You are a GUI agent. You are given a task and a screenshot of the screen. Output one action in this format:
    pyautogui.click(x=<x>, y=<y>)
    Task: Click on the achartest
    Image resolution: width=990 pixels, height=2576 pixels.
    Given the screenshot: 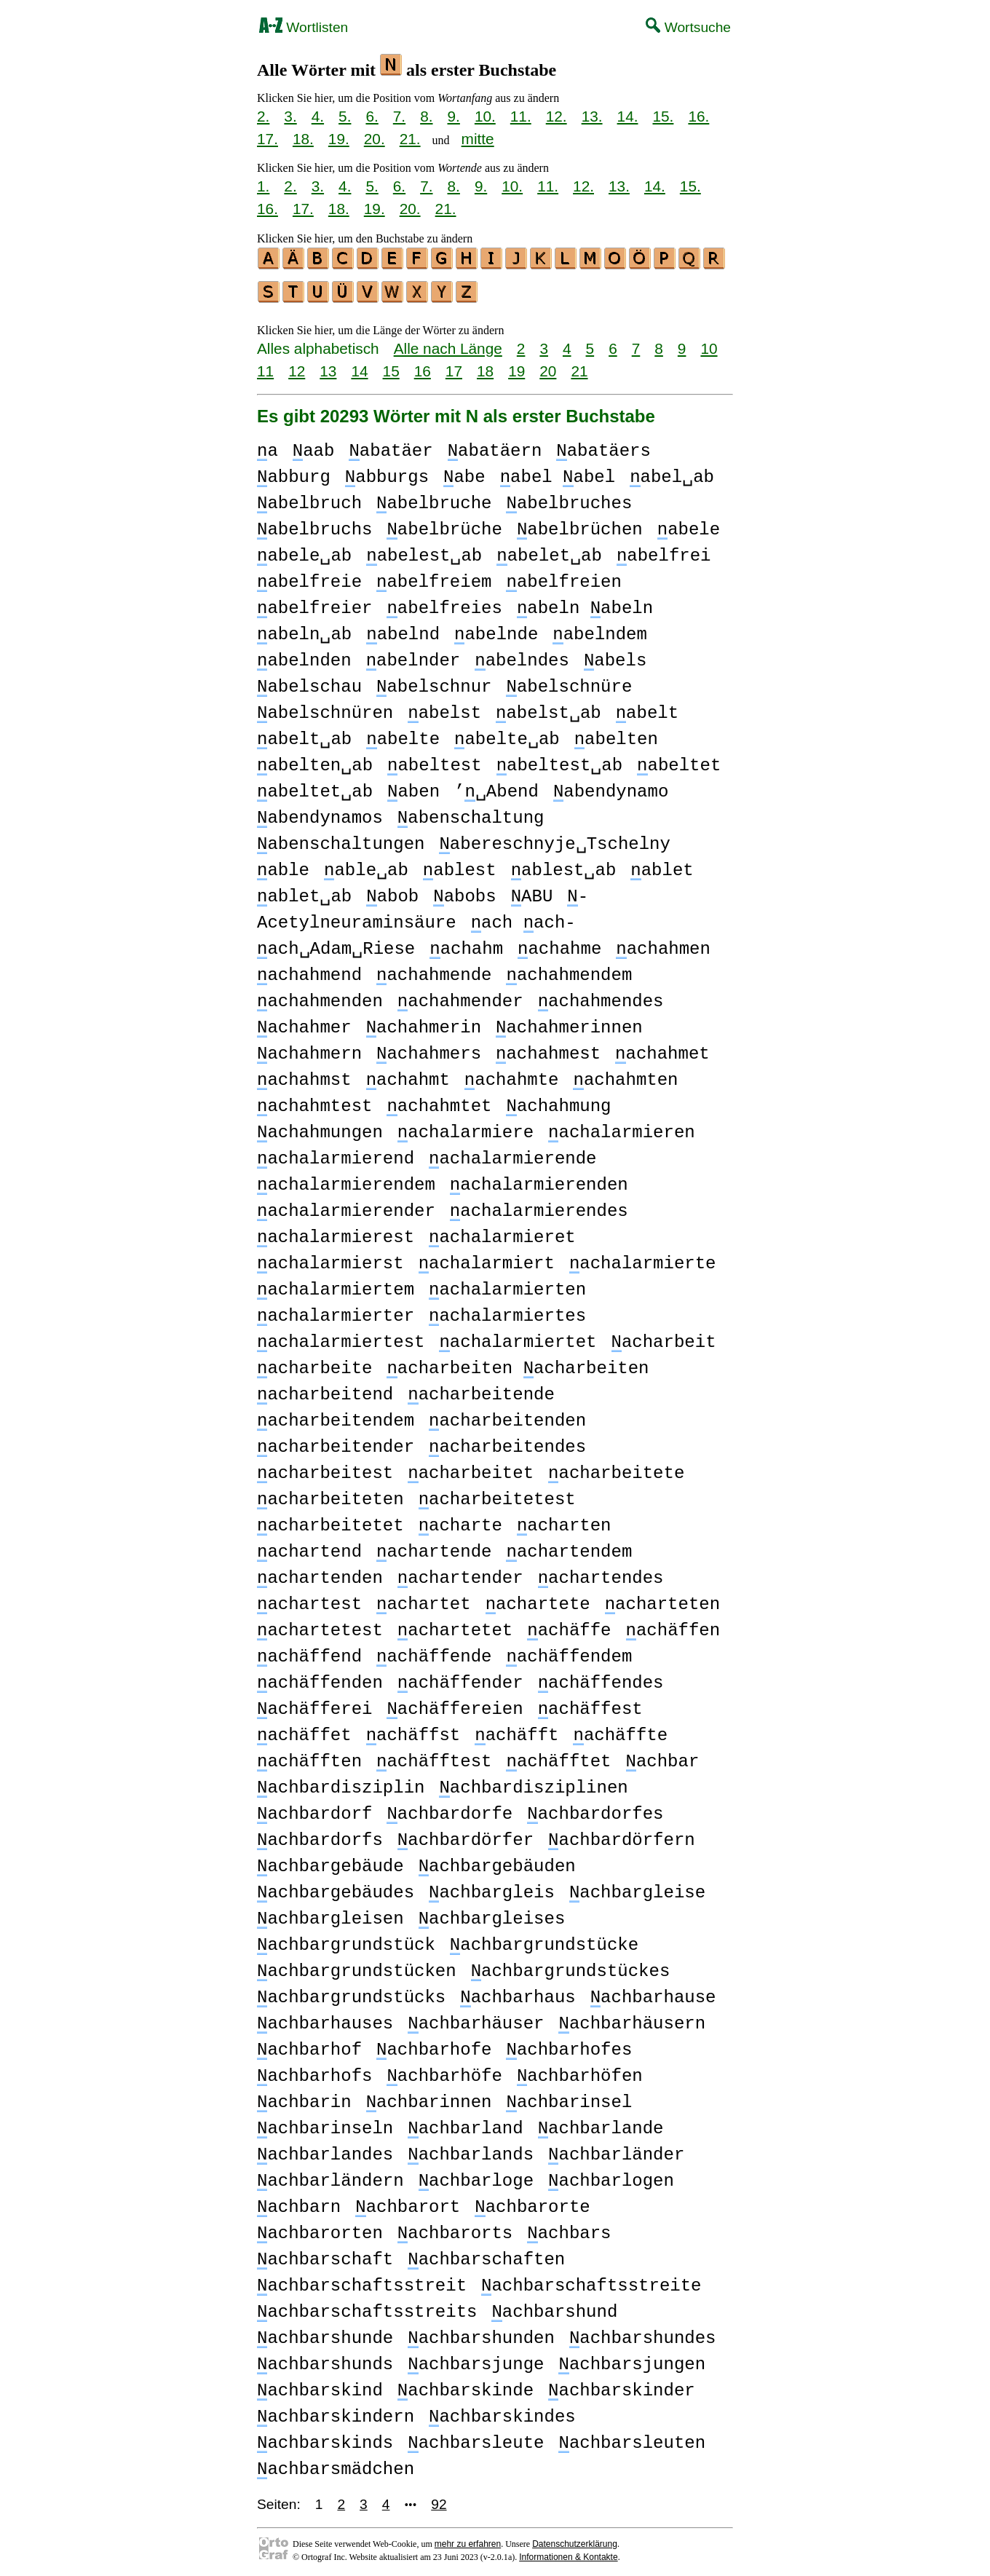 What is the action you would take?
    pyautogui.click(x=309, y=1600)
    